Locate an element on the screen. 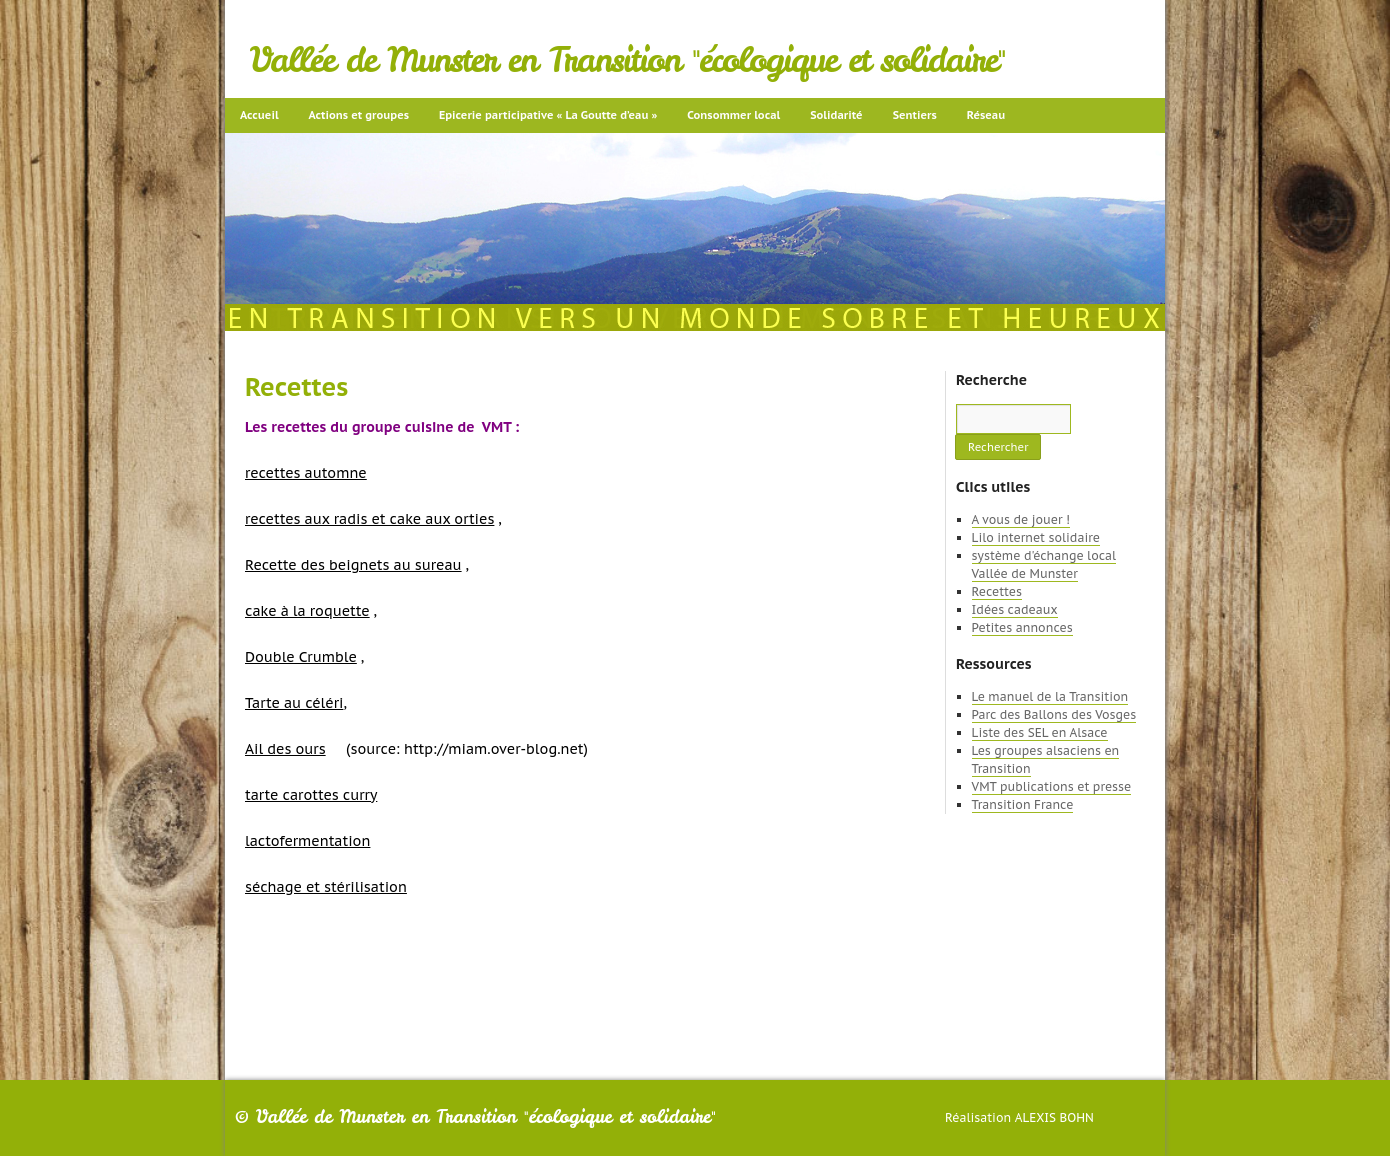 The height and width of the screenshot is (1156, 1390). Accueil is located at coordinates (259, 115).